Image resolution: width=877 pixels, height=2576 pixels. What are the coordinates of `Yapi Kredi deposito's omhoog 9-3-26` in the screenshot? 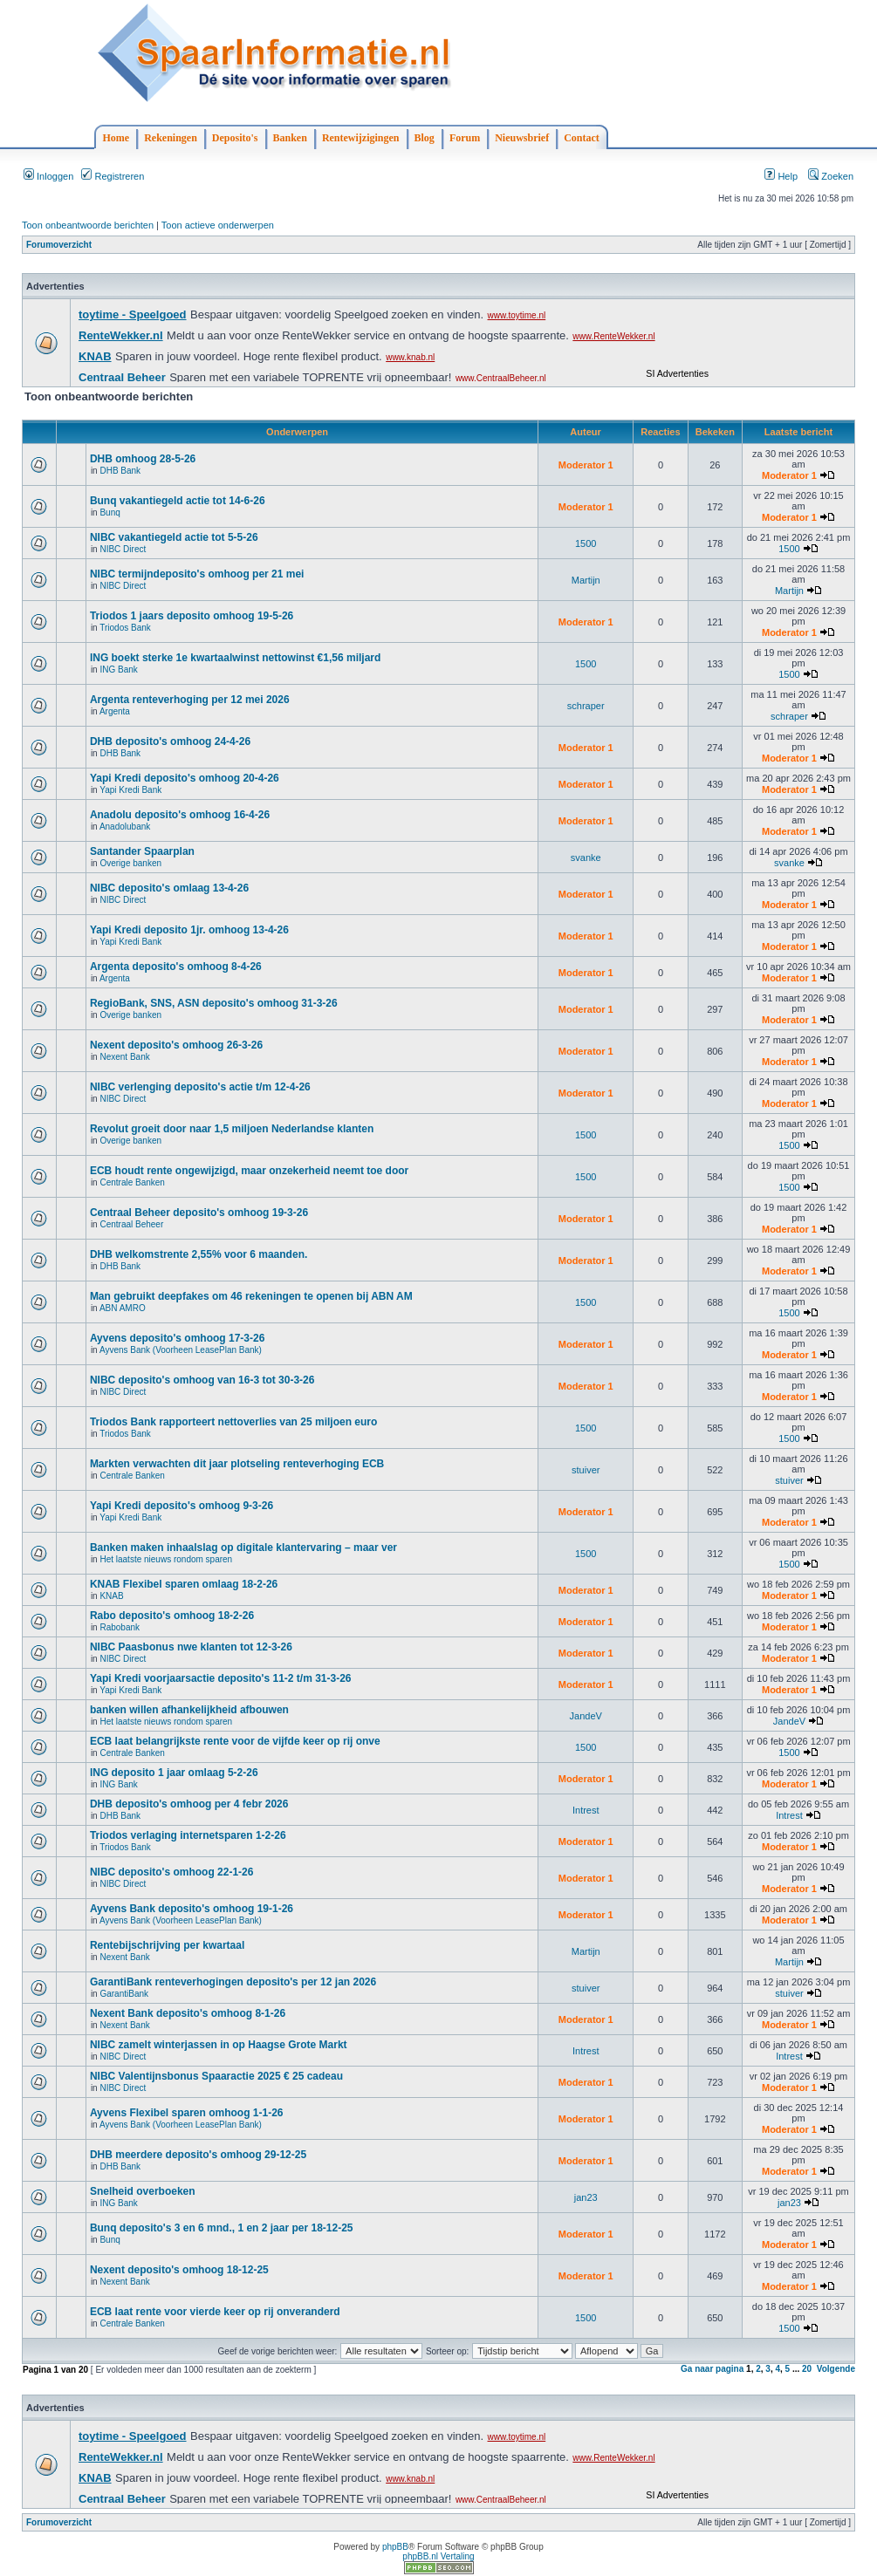 It's located at (181, 1506).